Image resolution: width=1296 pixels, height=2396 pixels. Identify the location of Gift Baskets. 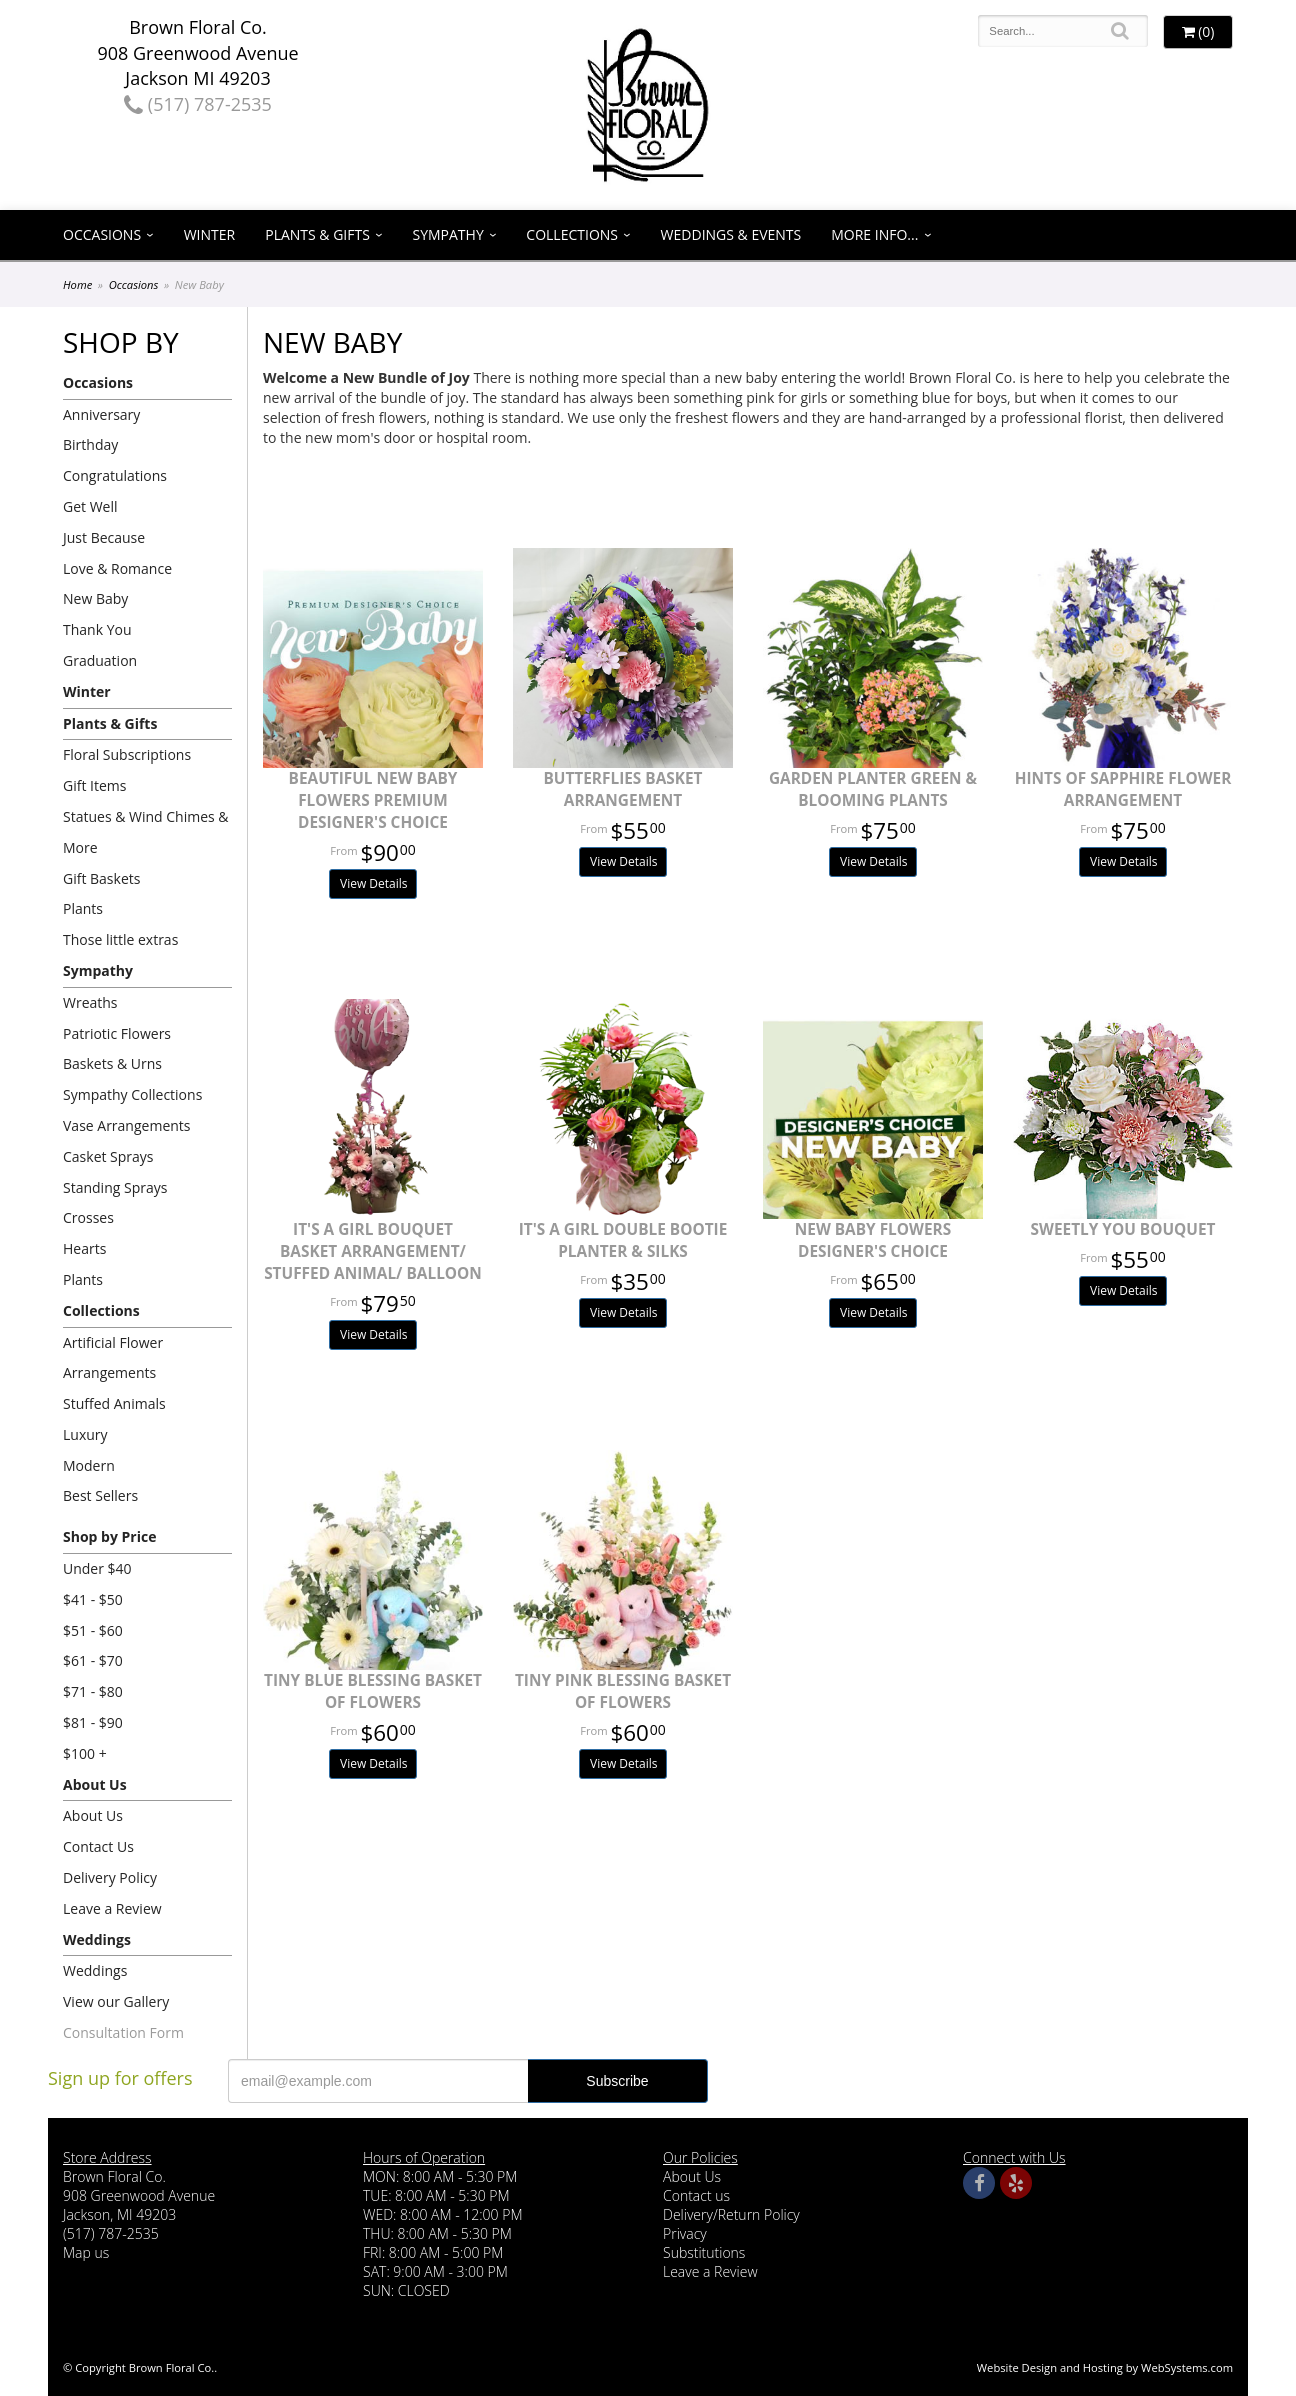
(101, 878).